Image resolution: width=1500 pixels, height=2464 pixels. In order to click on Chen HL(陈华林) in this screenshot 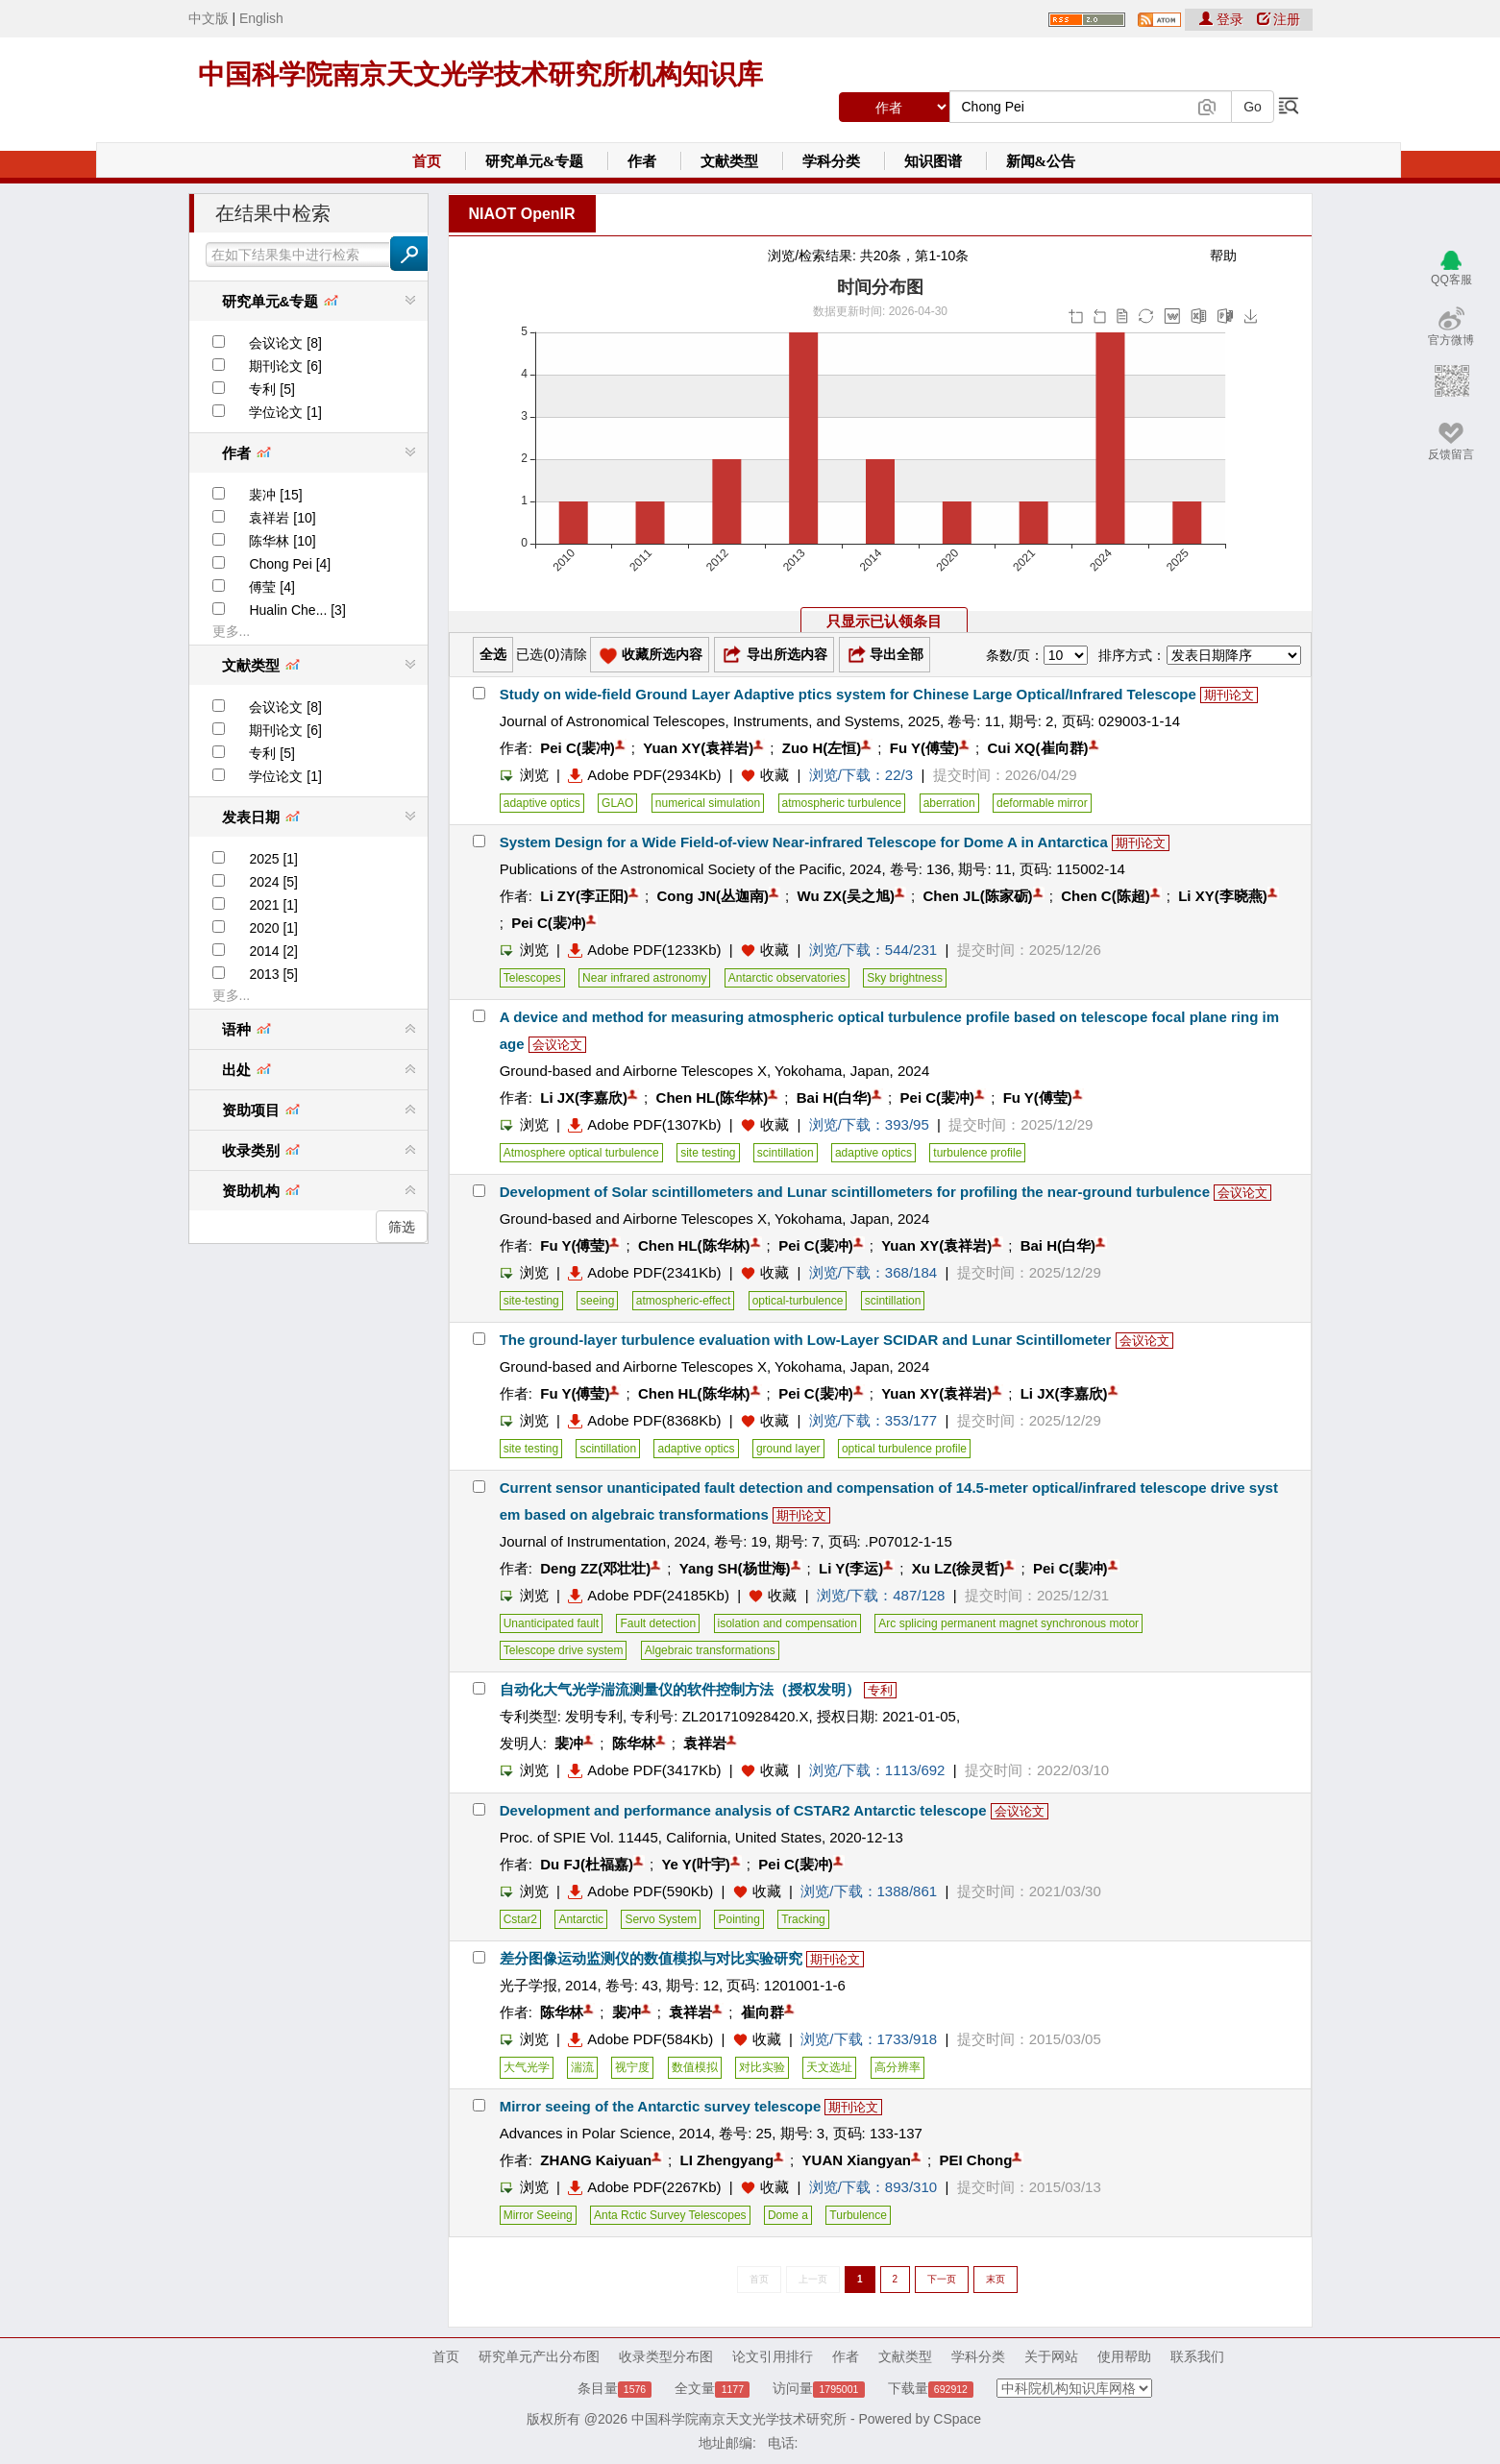, I will do `click(712, 1097)`.